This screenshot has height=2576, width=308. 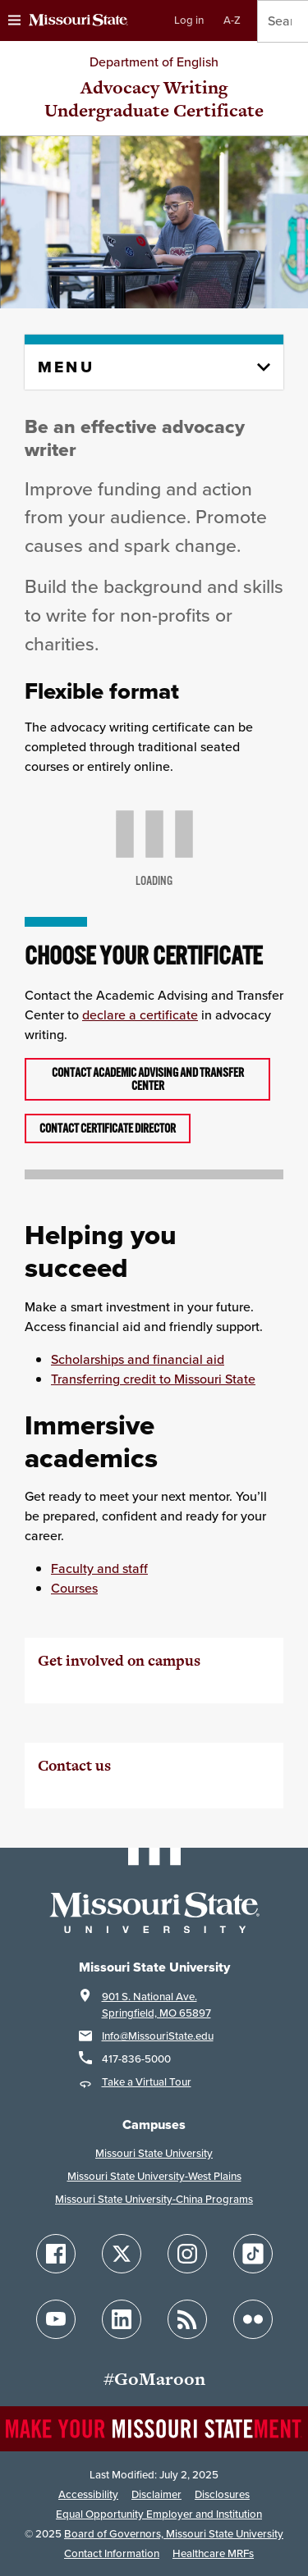 I want to click on Courses, so click(x=74, y=1588).